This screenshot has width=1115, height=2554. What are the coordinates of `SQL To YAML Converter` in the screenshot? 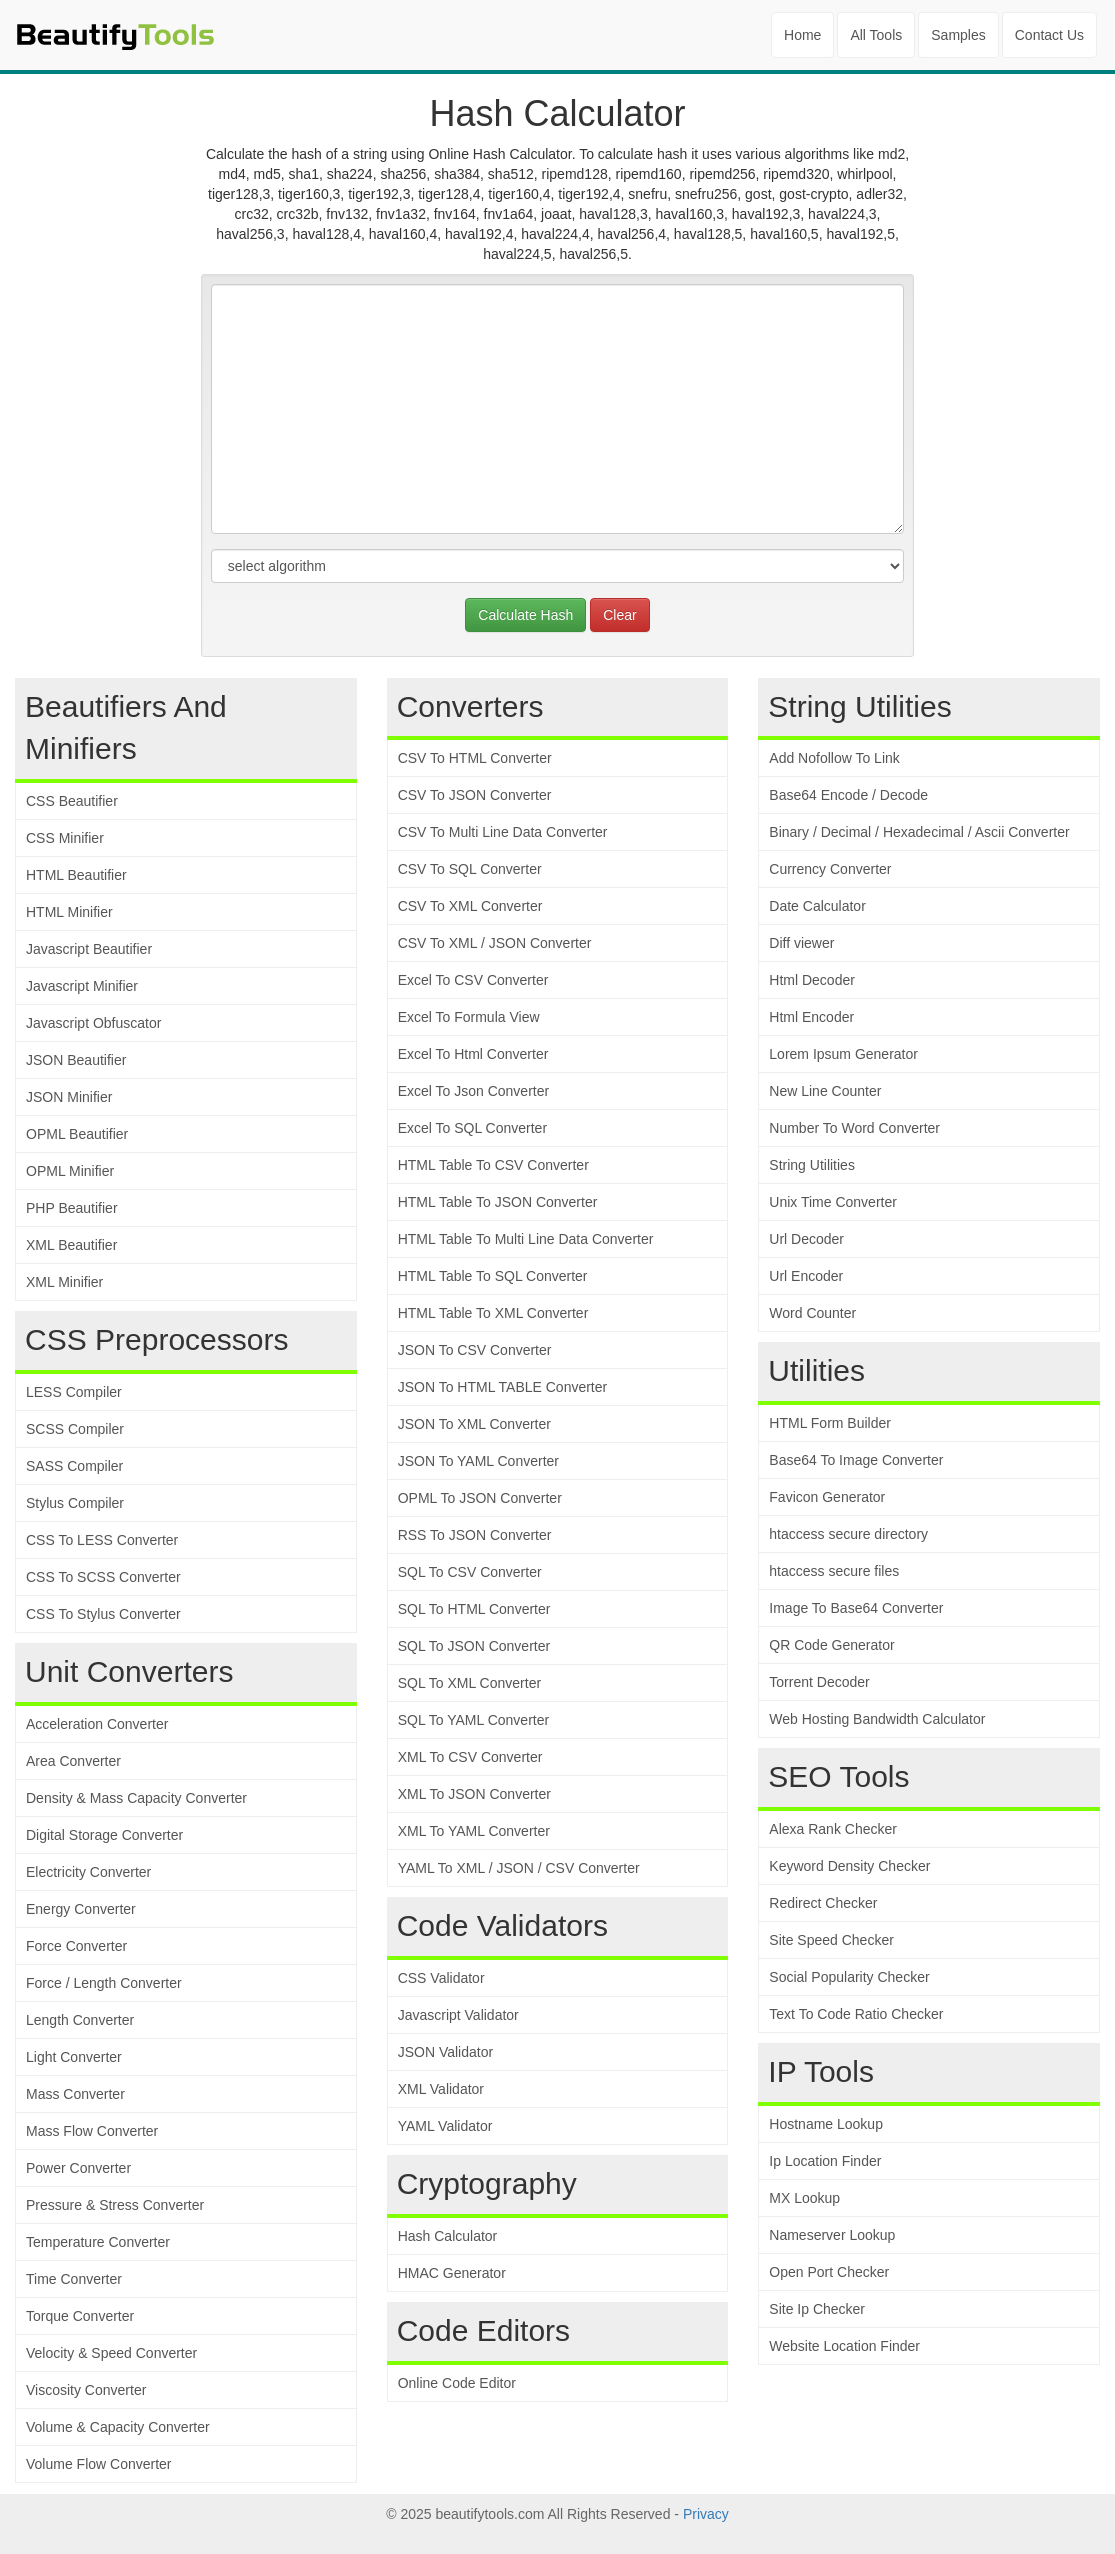 It's located at (473, 1720).